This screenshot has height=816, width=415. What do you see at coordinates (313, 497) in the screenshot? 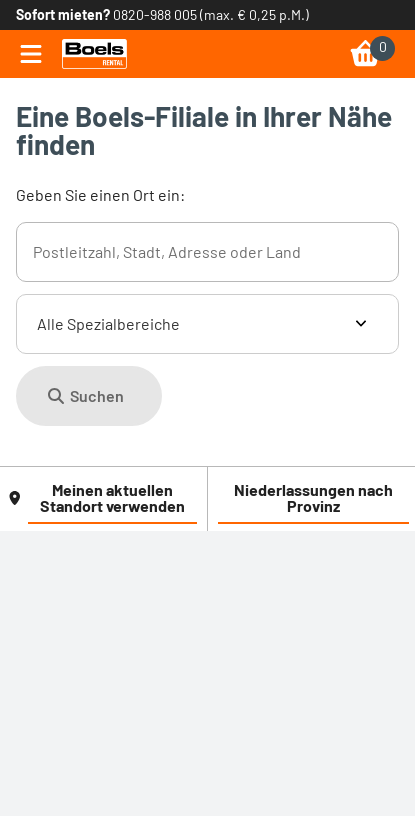
I see `Niederlassungen nach Provinz` at bounding box center [313, 497].